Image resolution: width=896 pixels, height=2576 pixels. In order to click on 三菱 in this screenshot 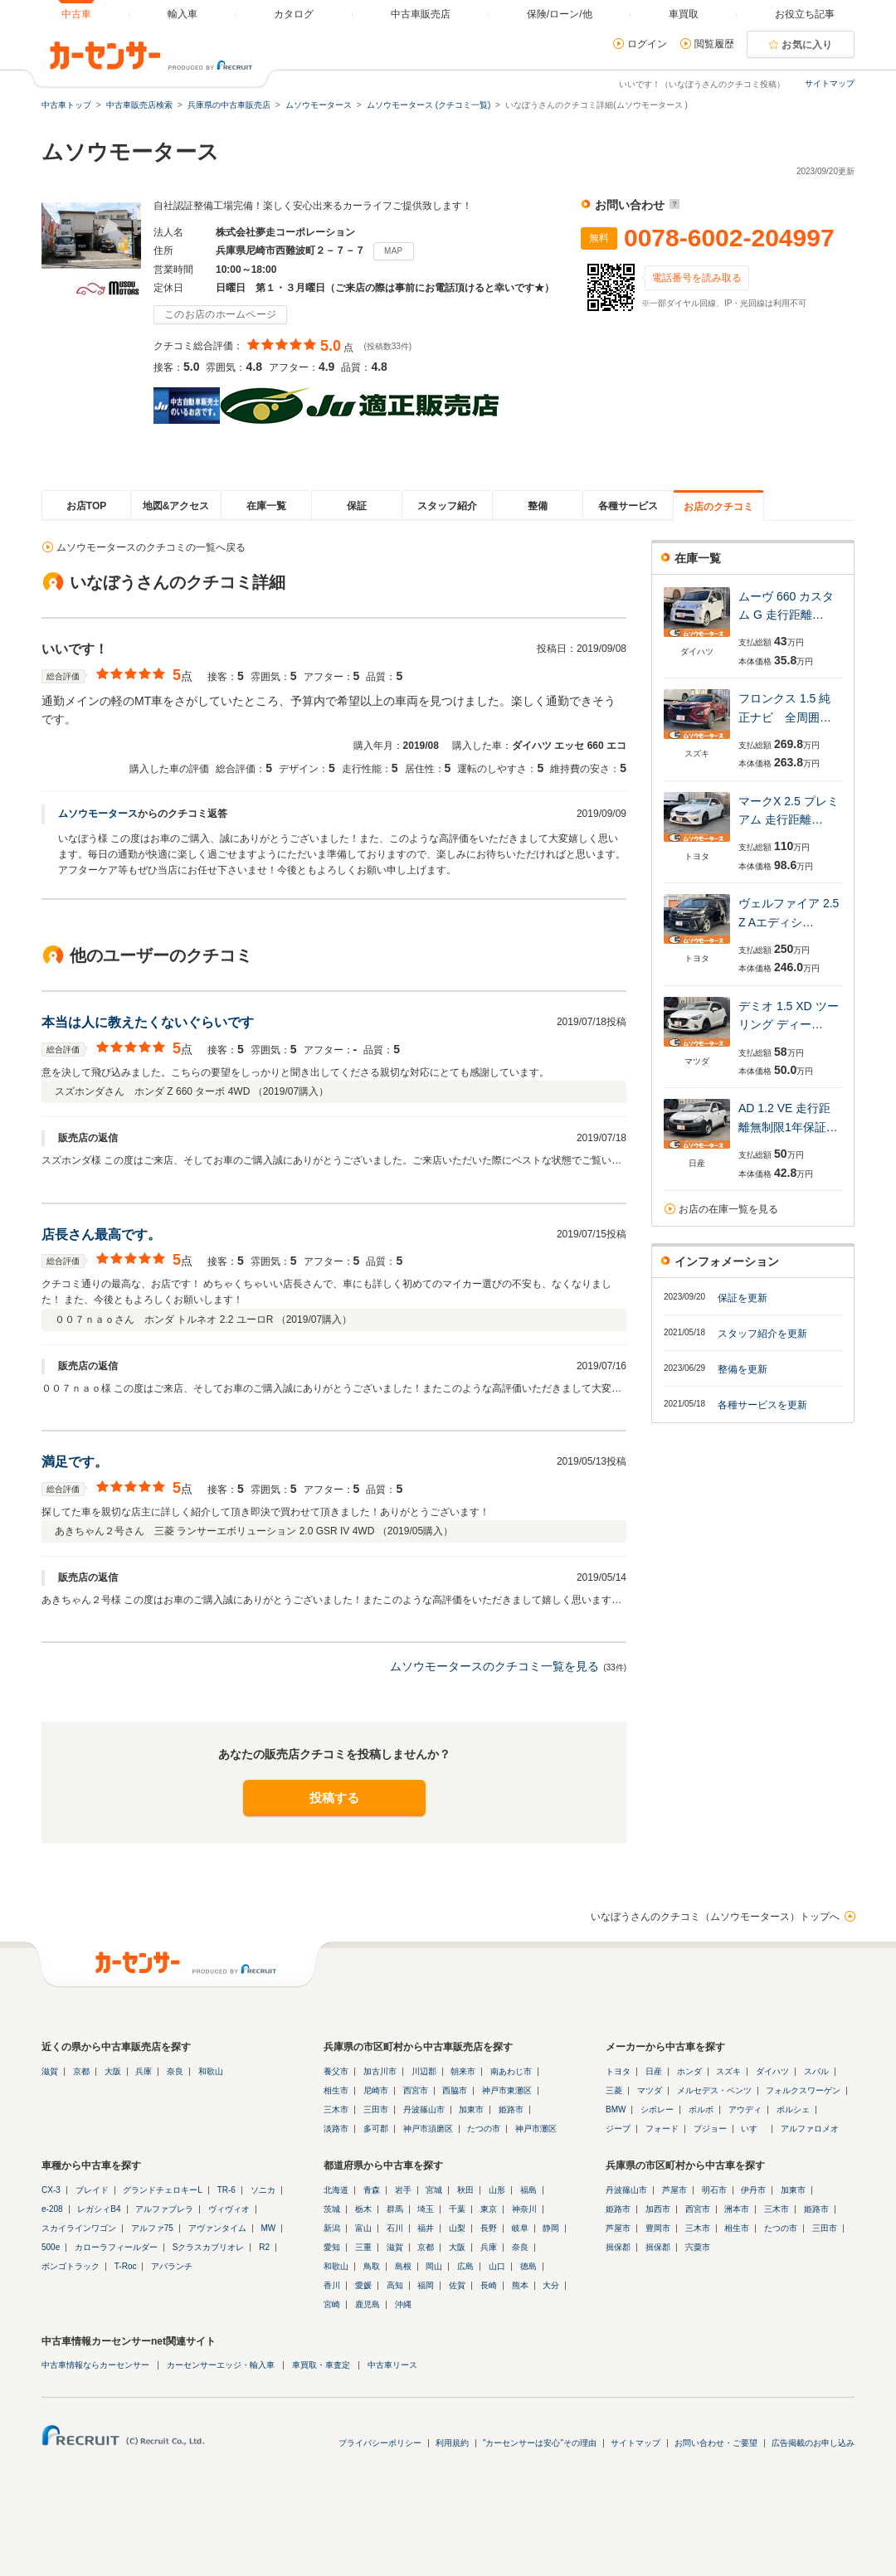, I will do `click(614, 2090)`.